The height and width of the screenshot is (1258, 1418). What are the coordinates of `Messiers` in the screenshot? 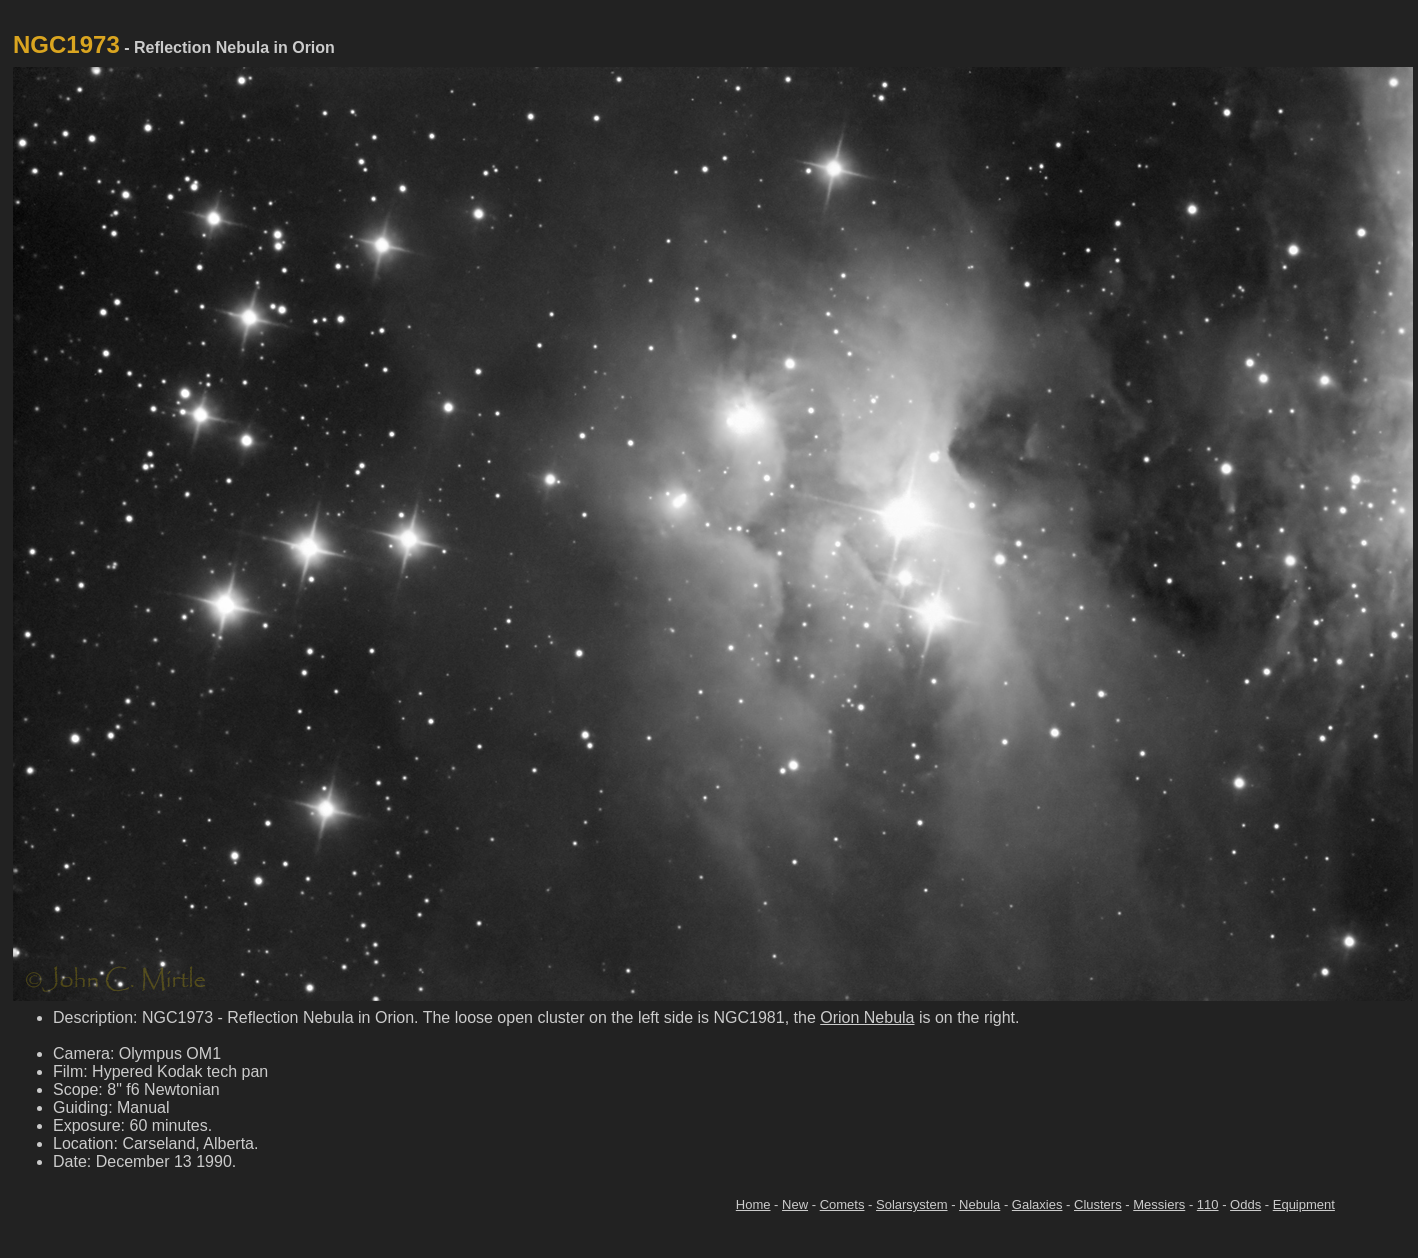 It's located at (1159, 1204).